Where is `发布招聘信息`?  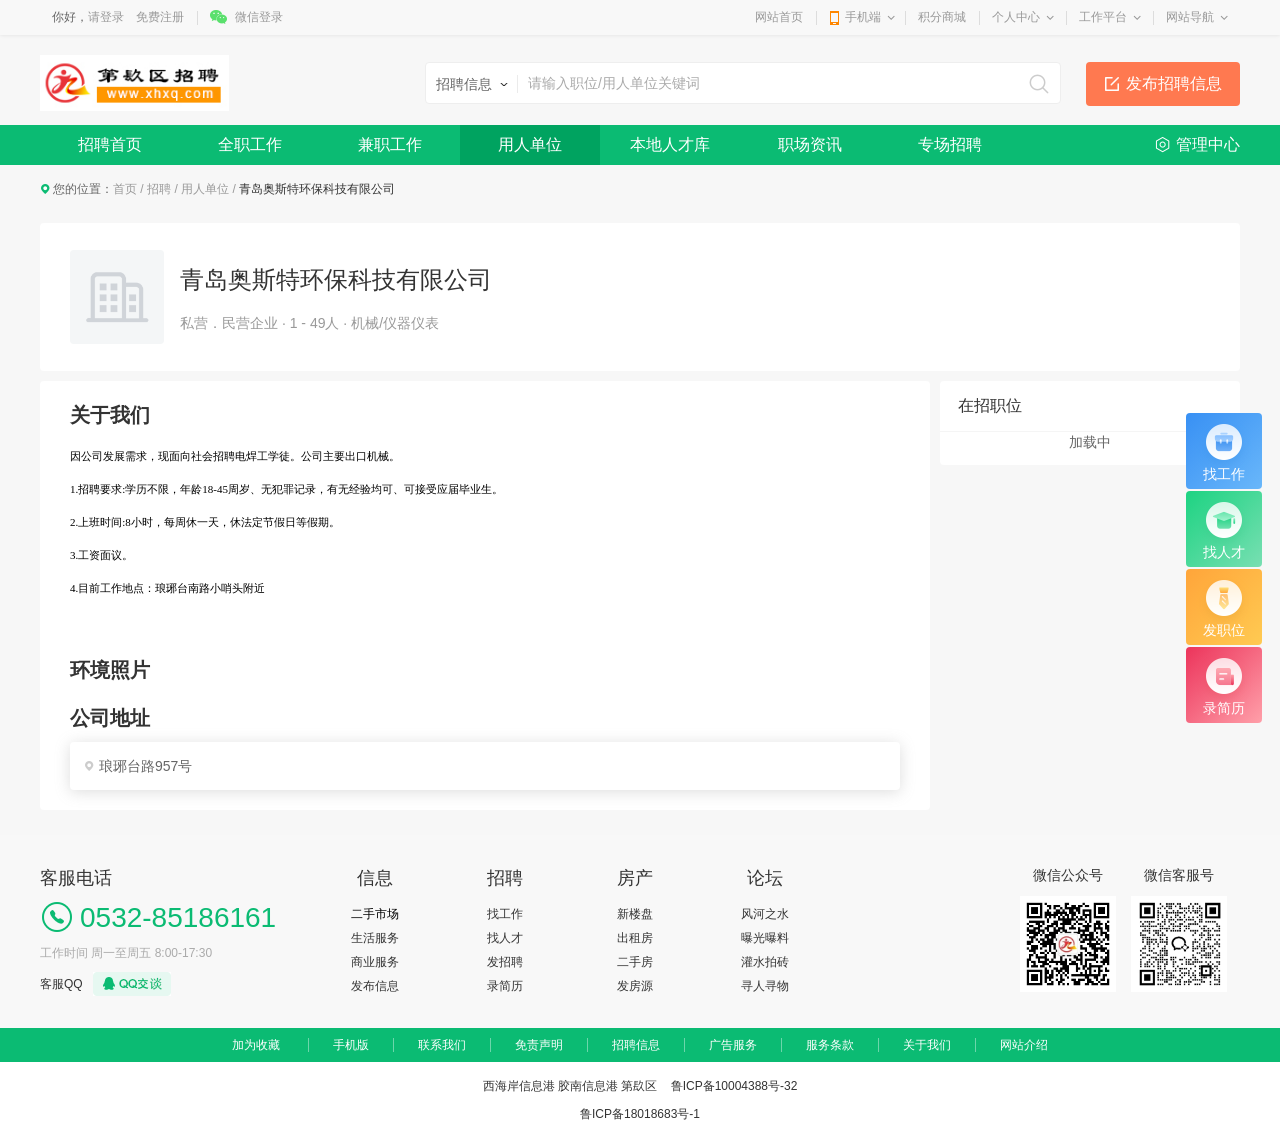
发布招聘信息 is located at coordinates (1174, 83).